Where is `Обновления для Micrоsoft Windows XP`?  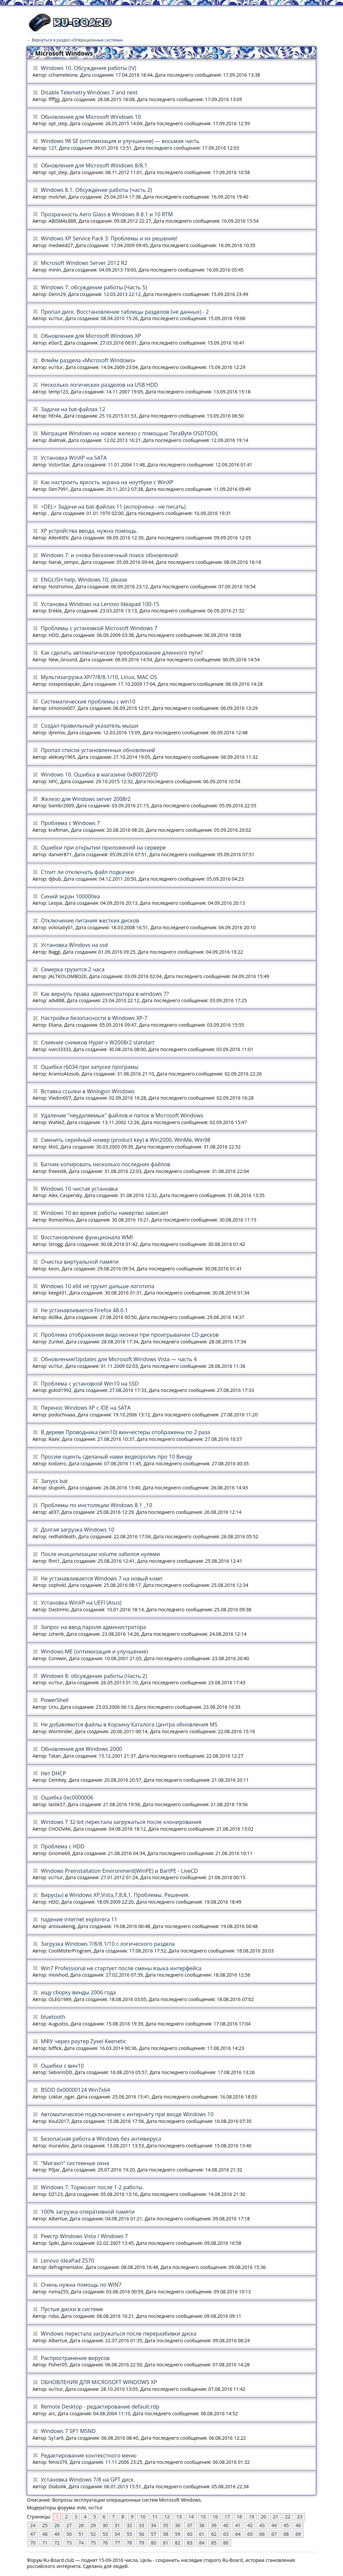 Обновления для Micrоsoft Windows XP is located at coordinates (91, 336).